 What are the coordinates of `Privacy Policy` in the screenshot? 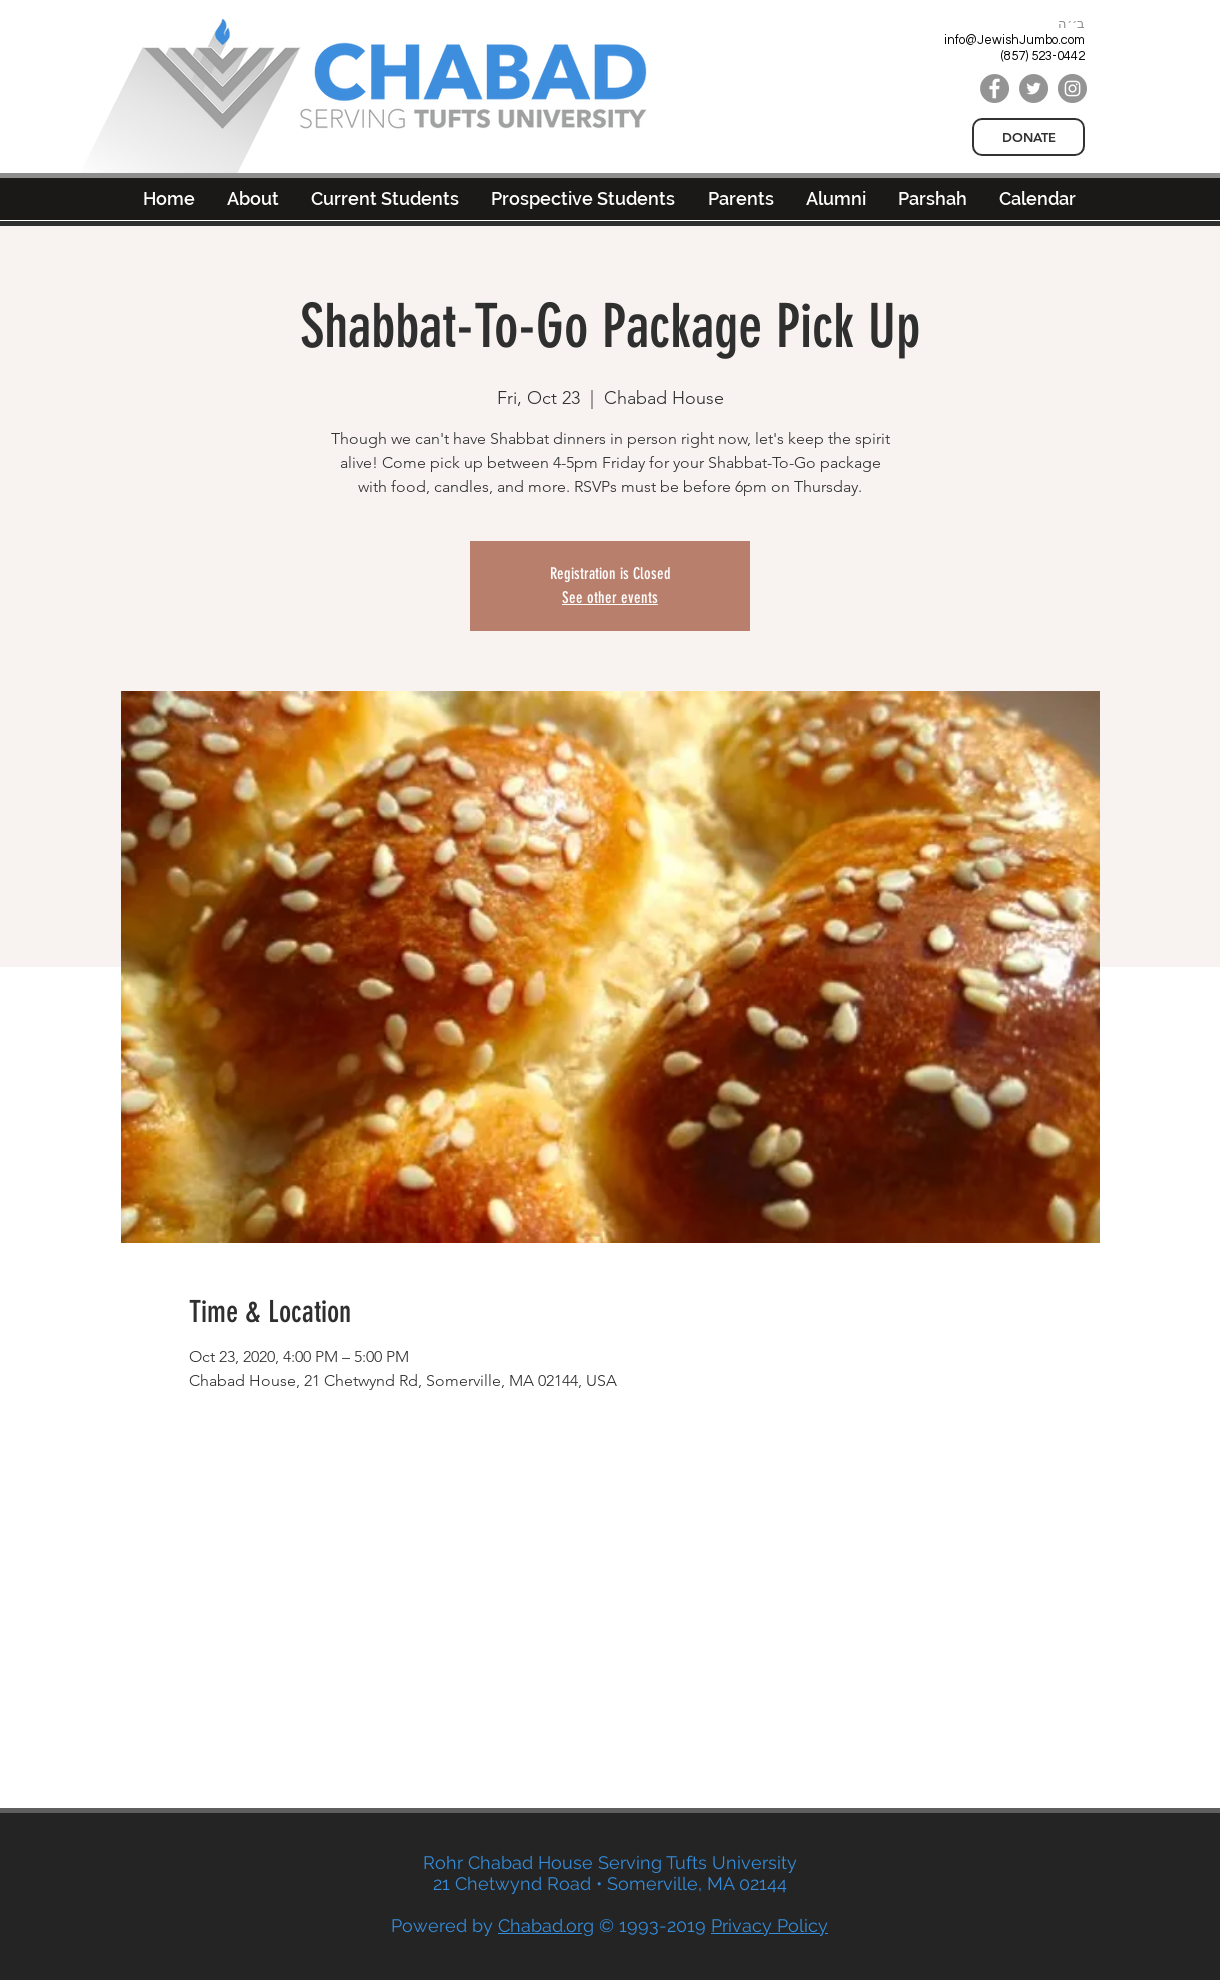 It's located at (769, 1925).